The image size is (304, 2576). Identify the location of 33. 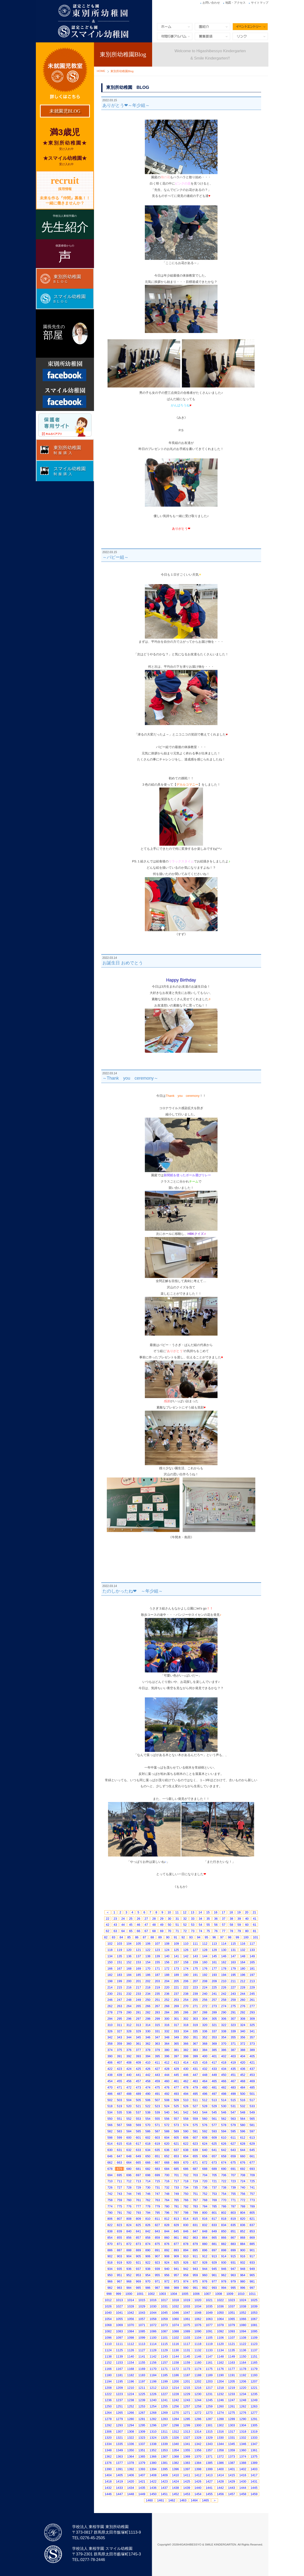
(192, 1918).